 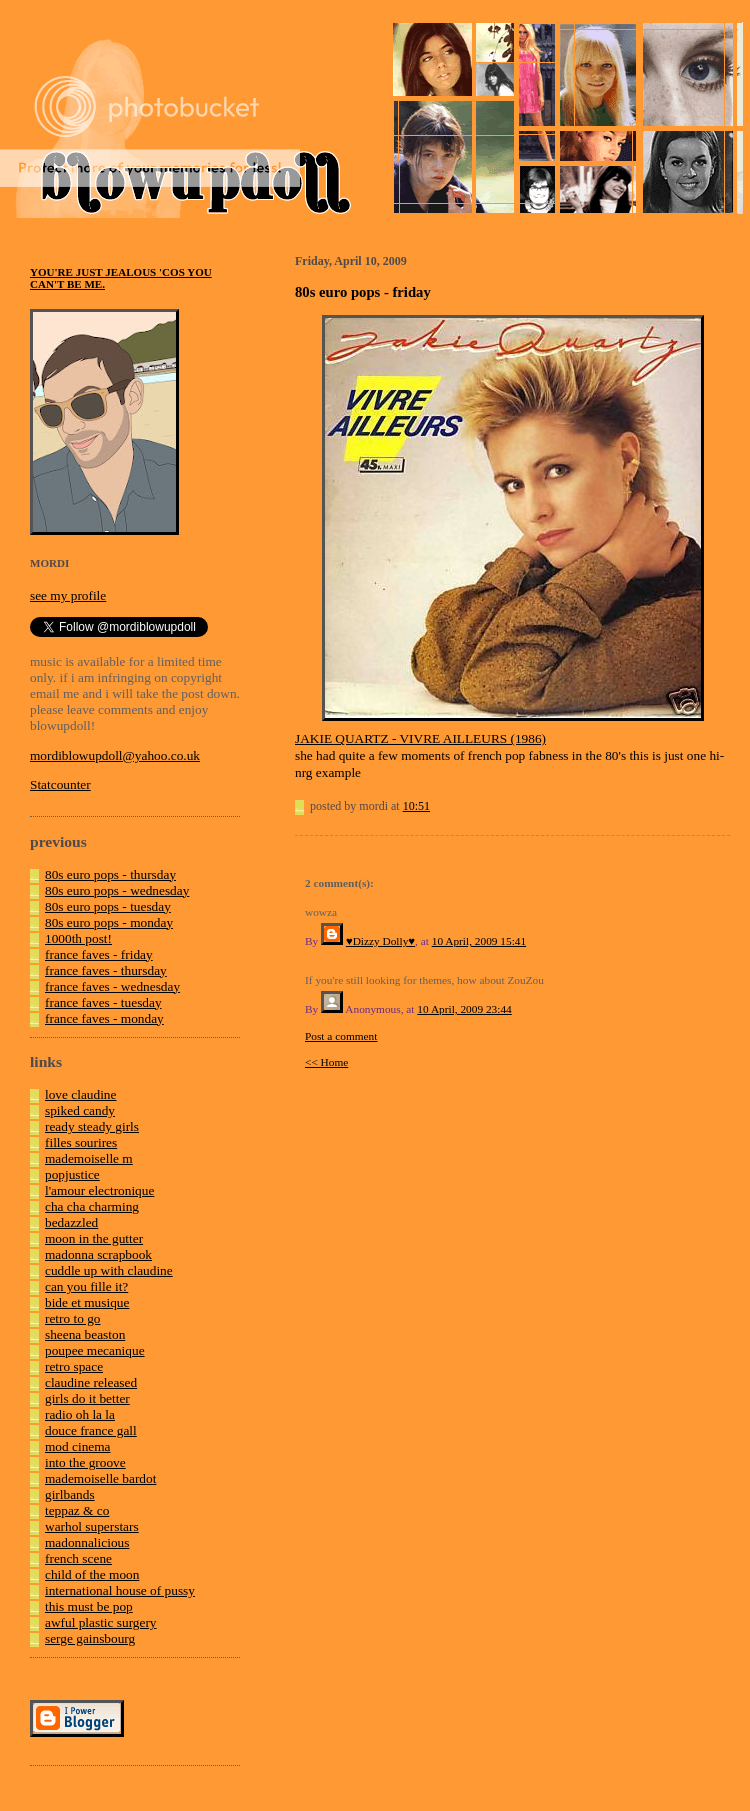 I want to click on poupee mecanique, so click(x=95, y=1350).